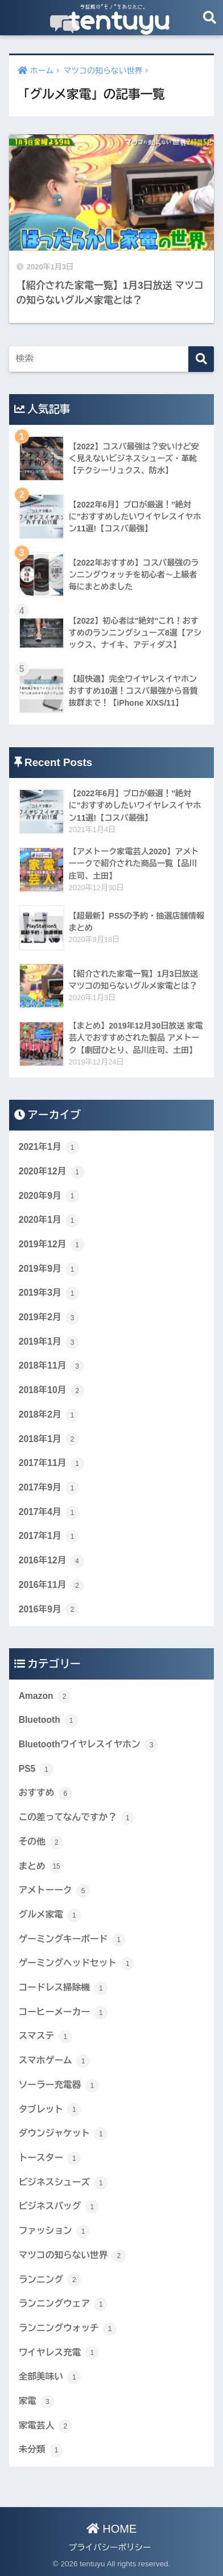  Describe the element at coordinates (50, 2158) in the screenshot. I see `トースター` at that location.